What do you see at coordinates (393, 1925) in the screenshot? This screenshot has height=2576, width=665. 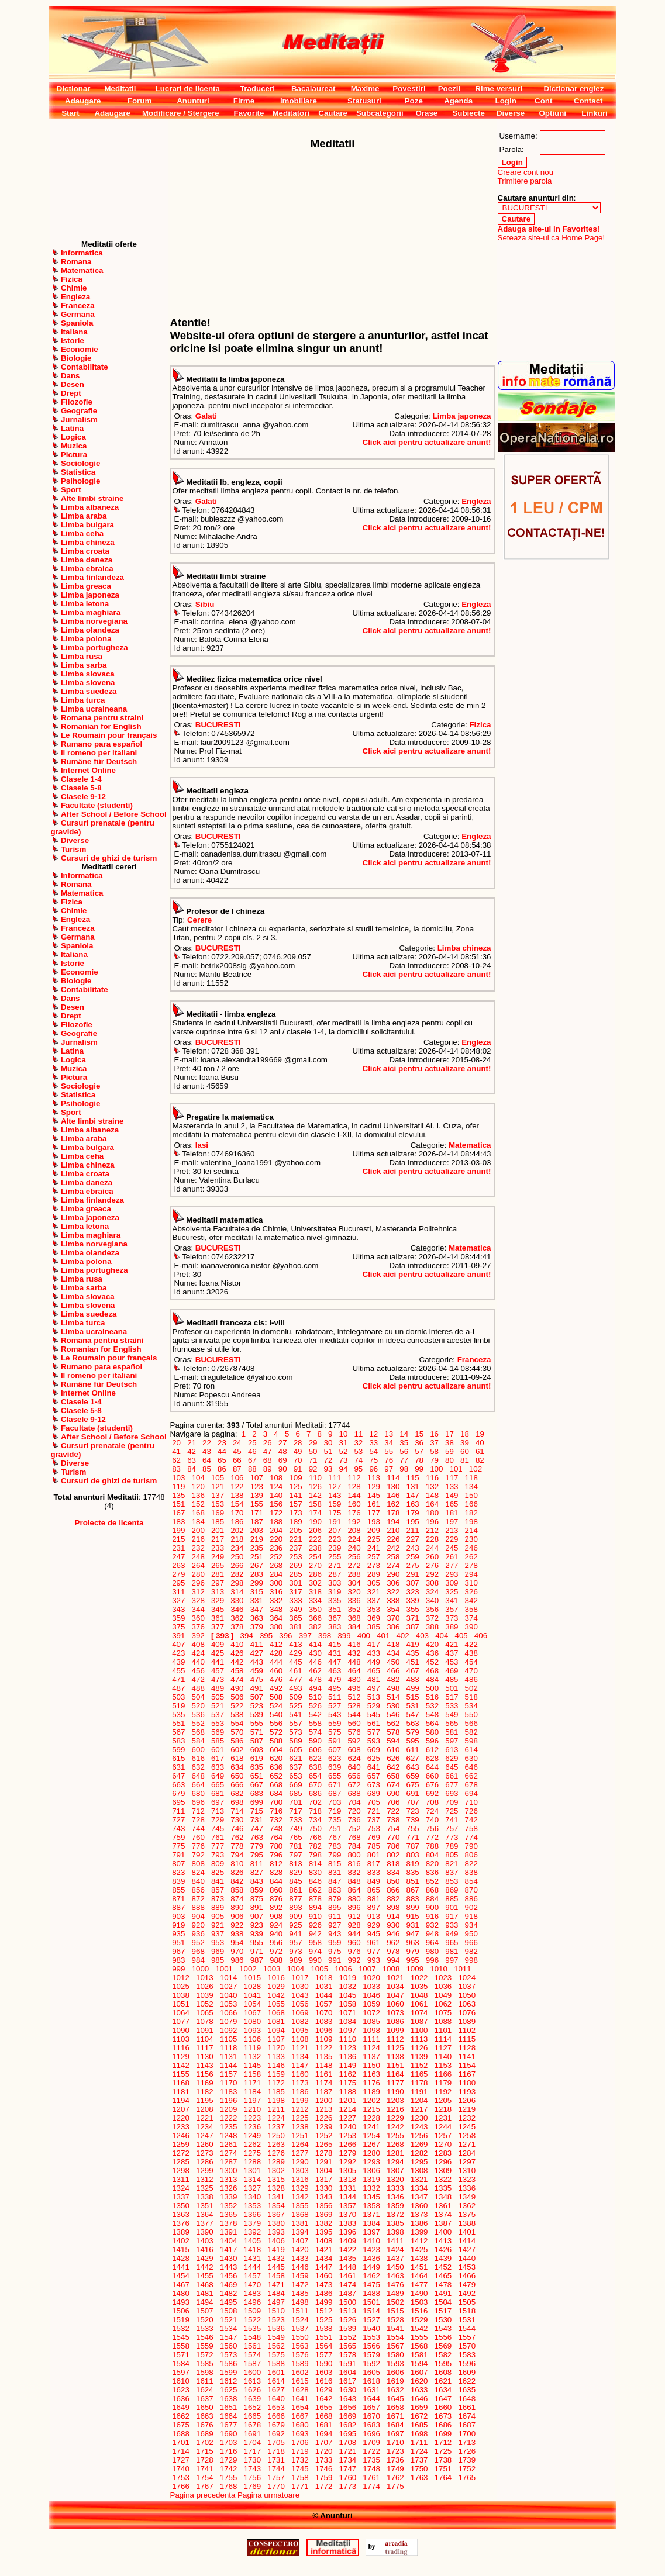 I see `930` at bounding box center [393, 1925].